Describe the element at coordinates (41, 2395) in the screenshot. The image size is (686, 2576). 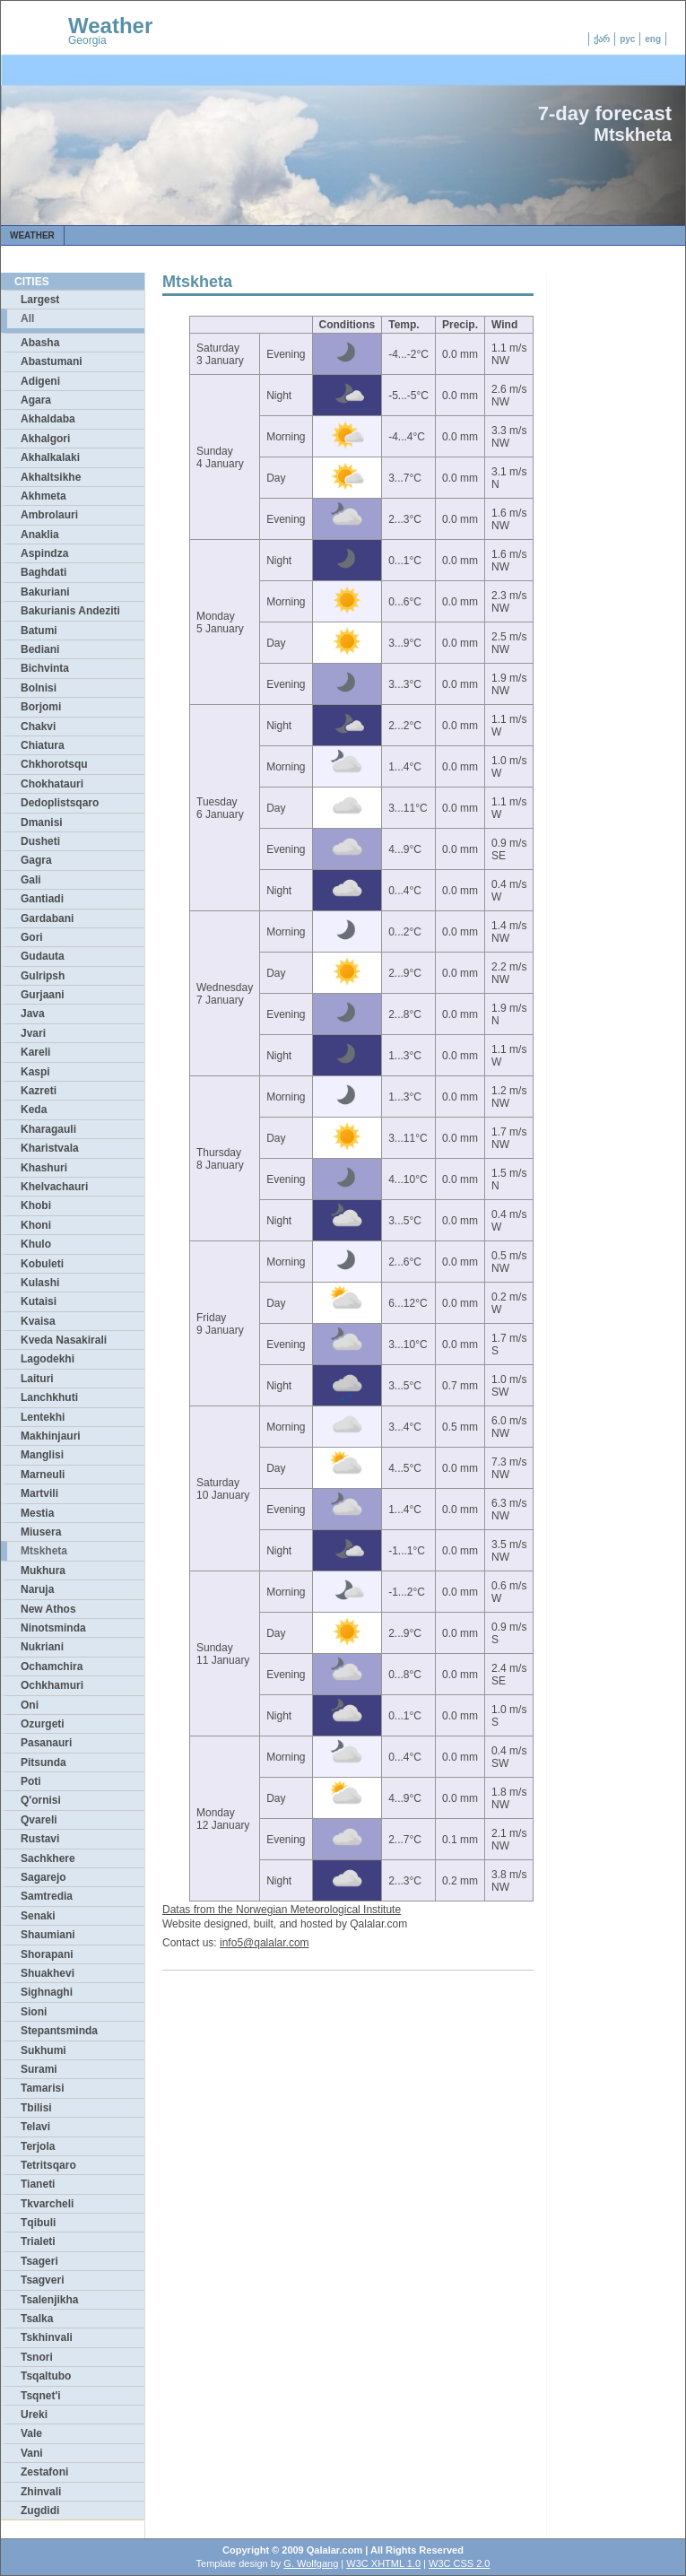
I see `Tsqnet'i` at that location.